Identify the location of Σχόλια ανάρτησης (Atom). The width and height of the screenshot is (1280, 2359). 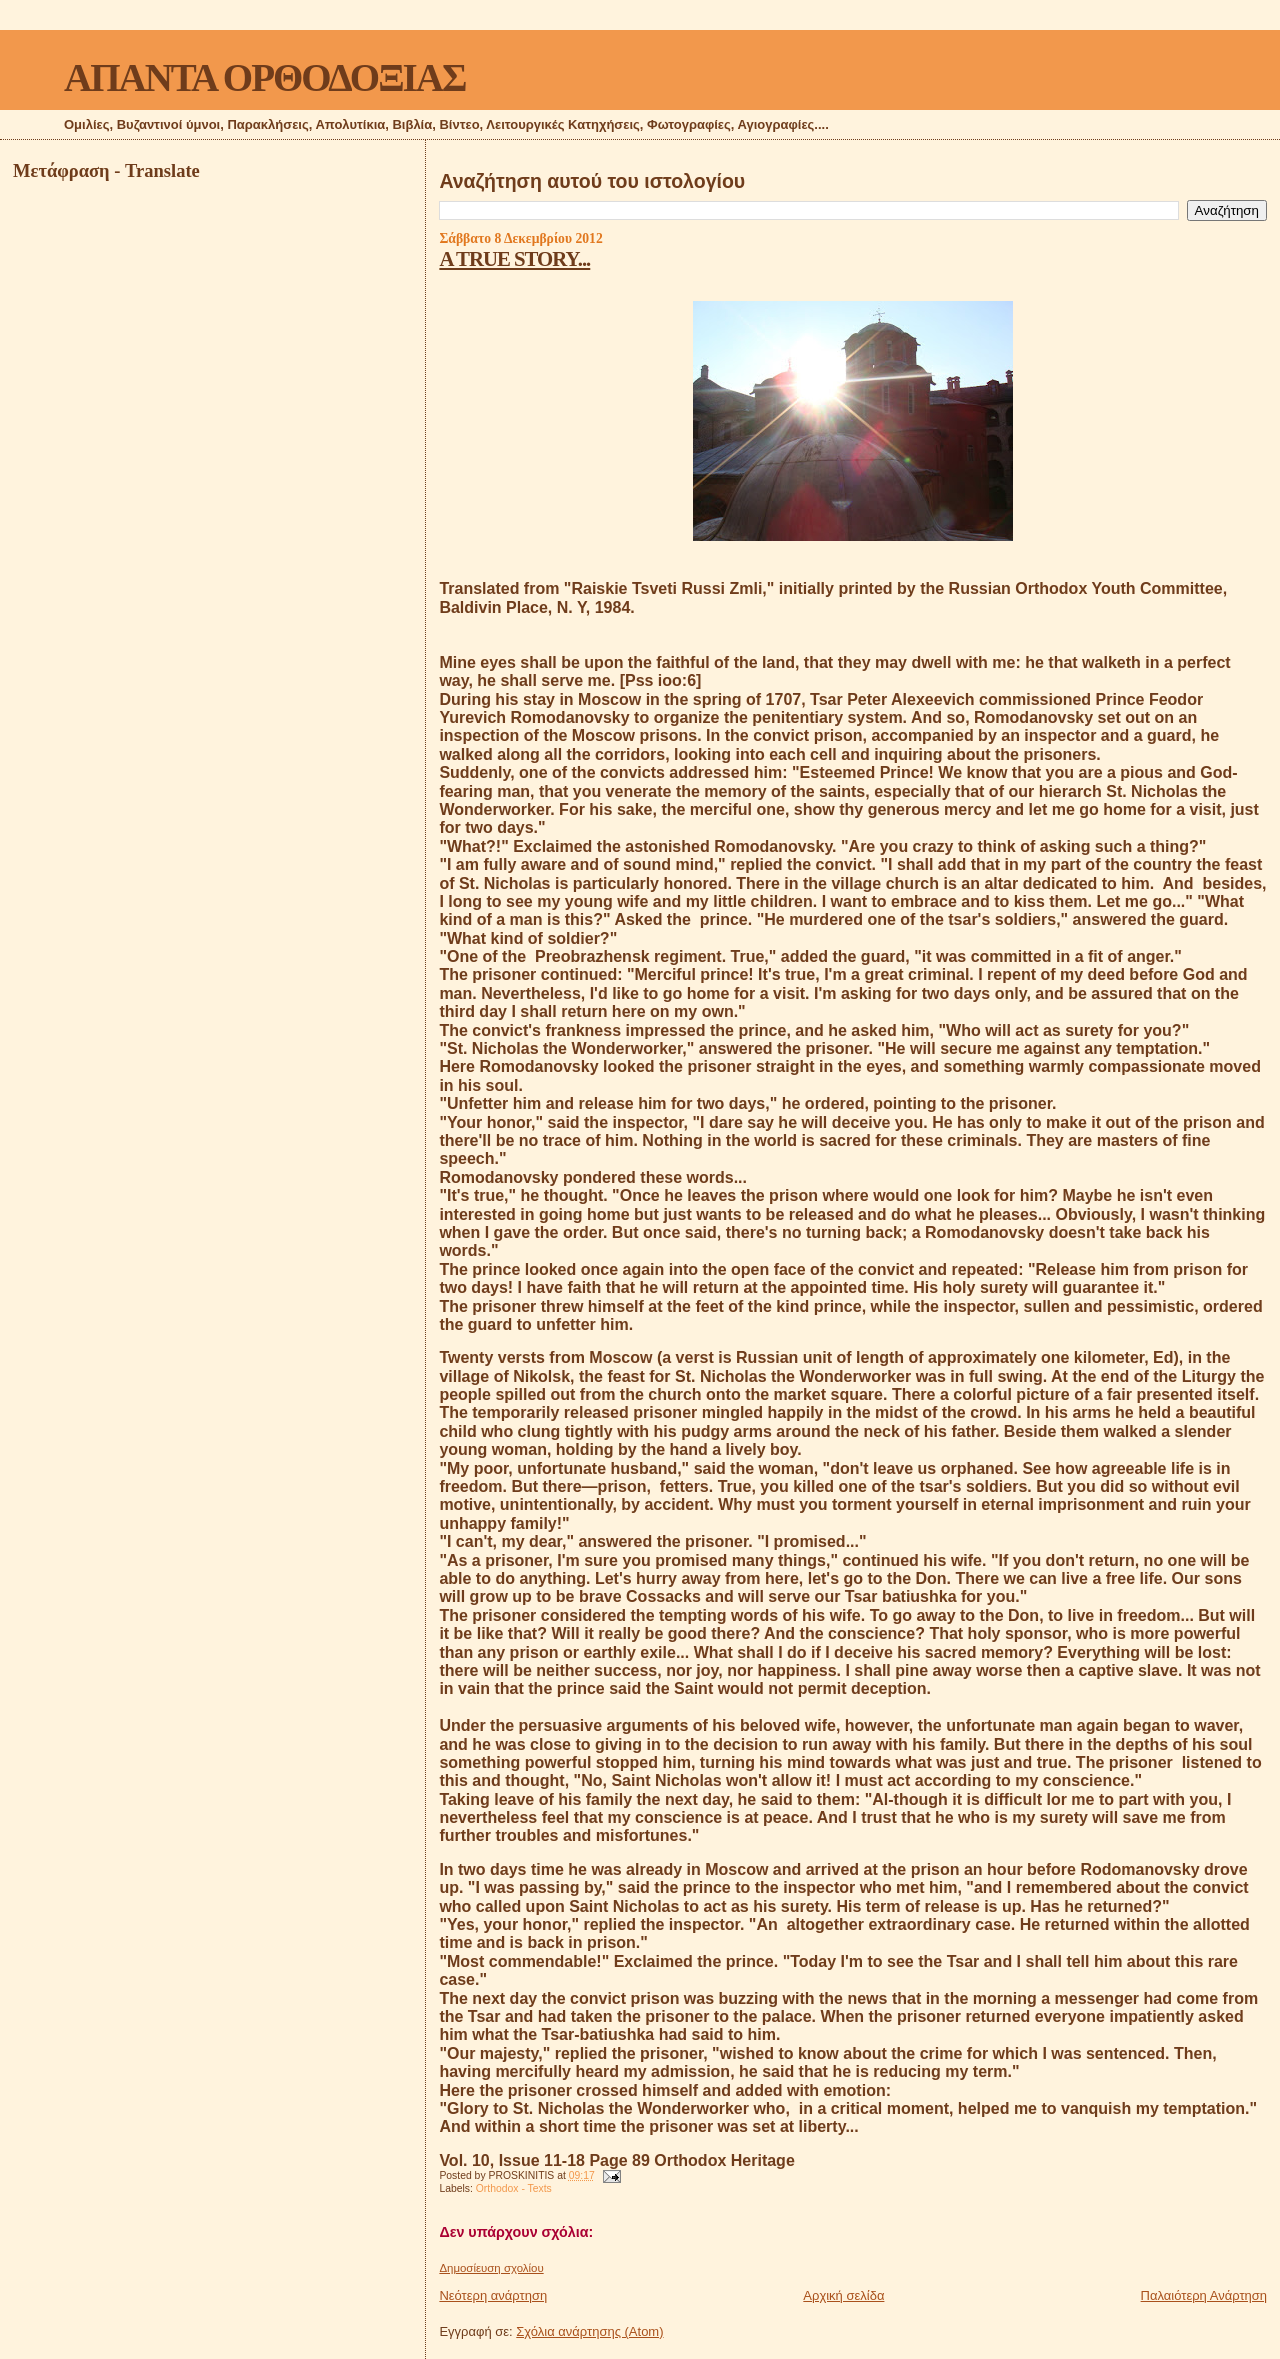
(589, 2331).